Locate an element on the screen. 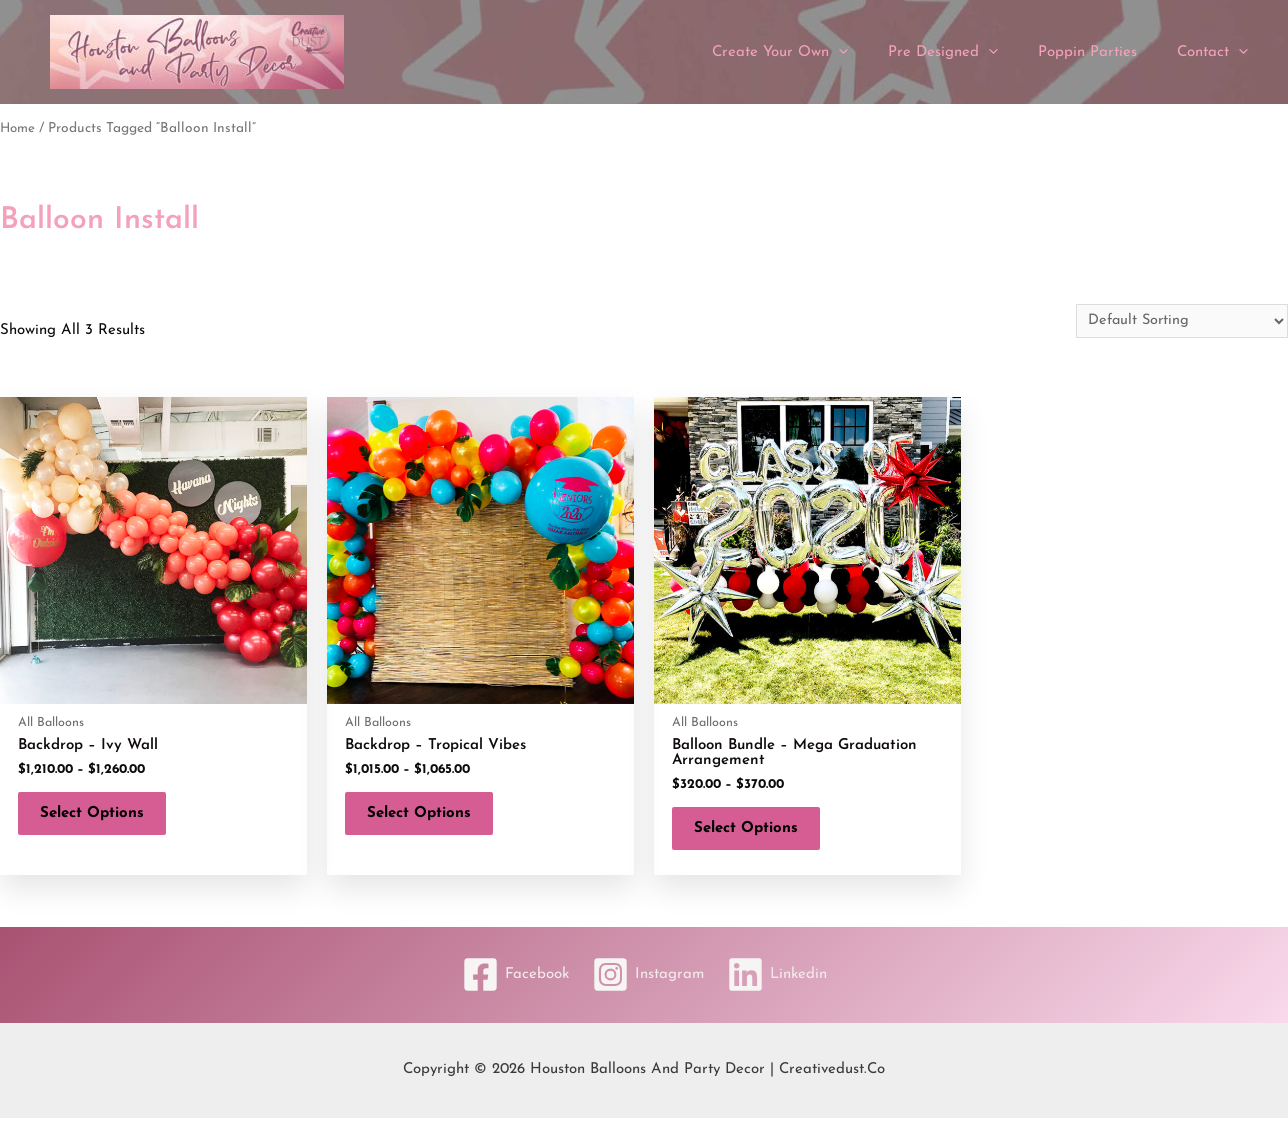 The image size is (1288, 1125). [Shop order] is located at coordinates (1179, 321).